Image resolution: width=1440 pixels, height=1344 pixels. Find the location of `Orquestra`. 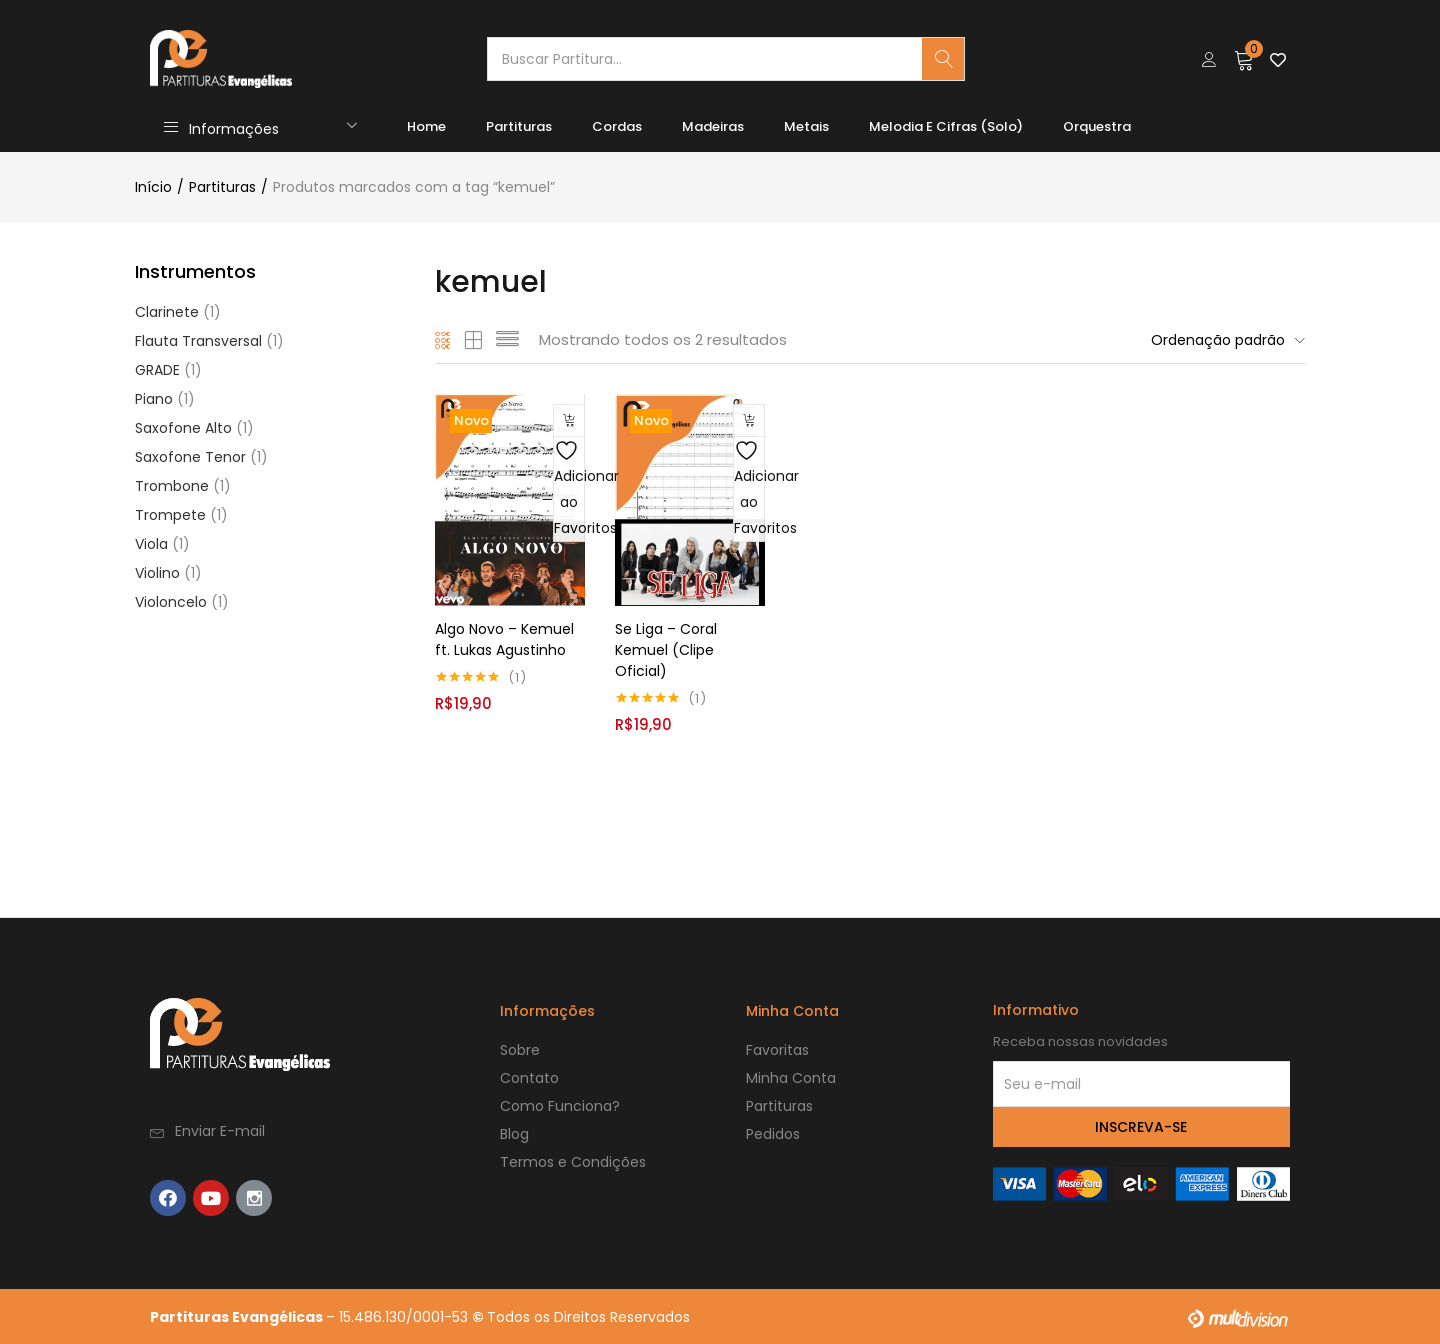

Orquestra is located at coordinates (1097, 126).